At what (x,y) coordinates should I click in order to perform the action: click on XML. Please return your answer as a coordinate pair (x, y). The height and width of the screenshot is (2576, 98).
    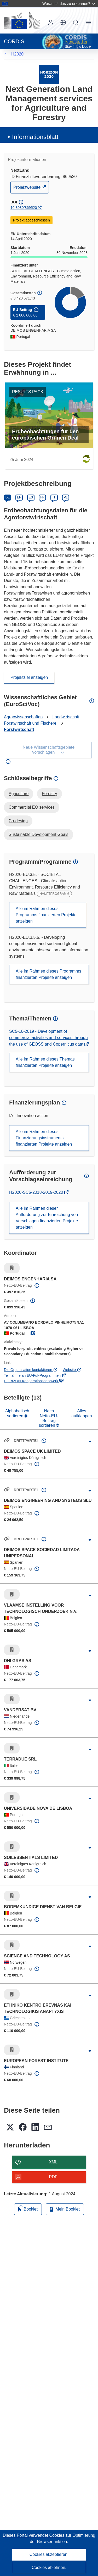
    Looking at the image, I should click on (53, 2162).